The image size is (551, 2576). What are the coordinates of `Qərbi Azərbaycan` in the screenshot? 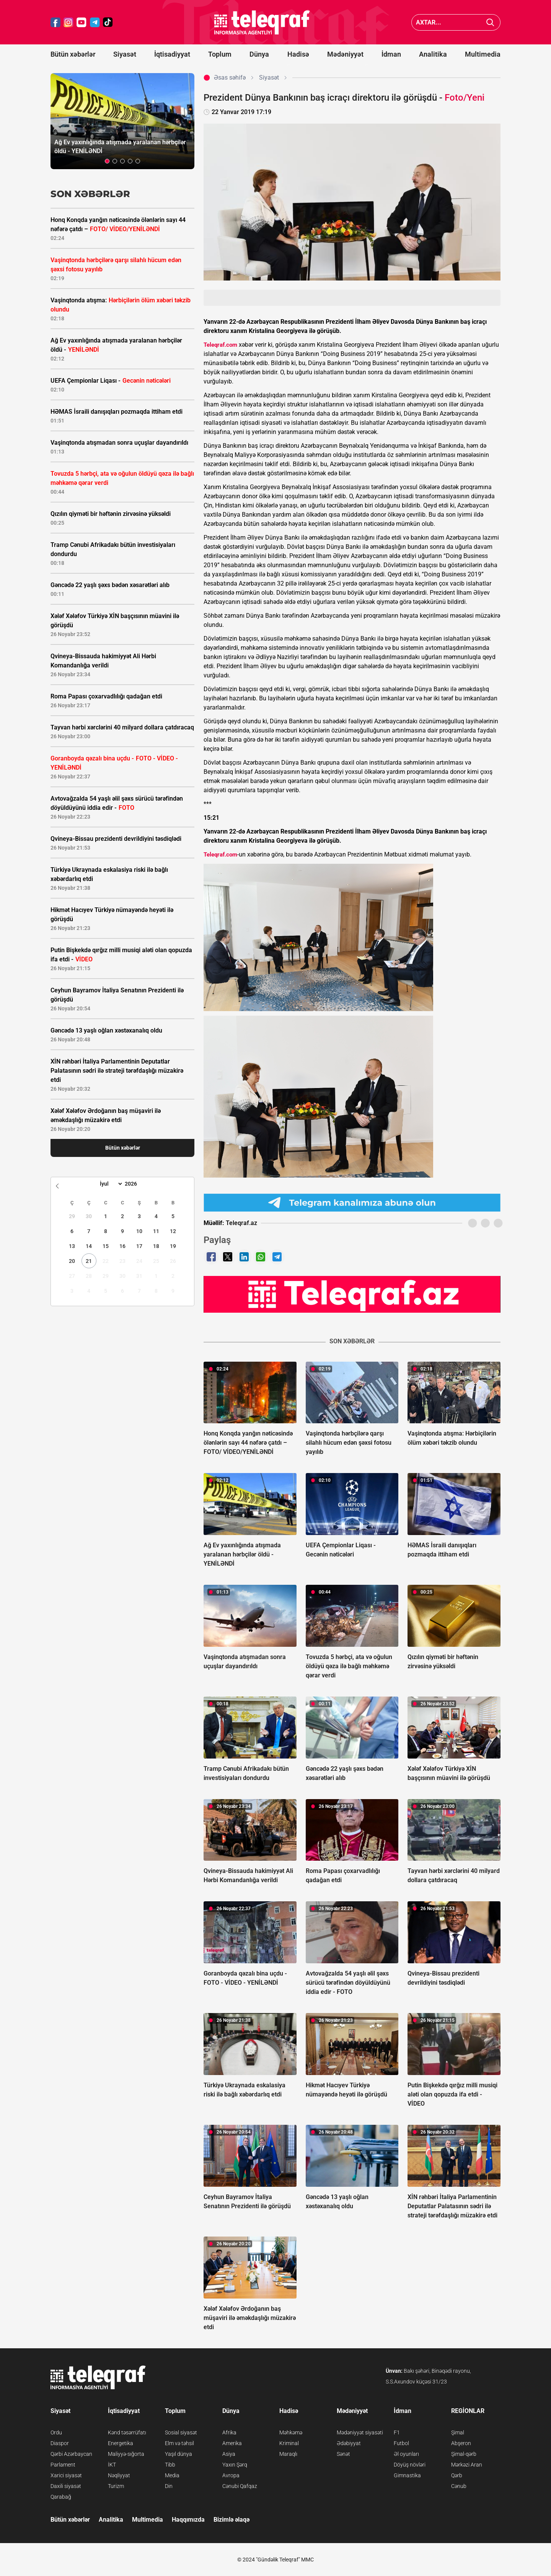 It's located at (71, 2454).